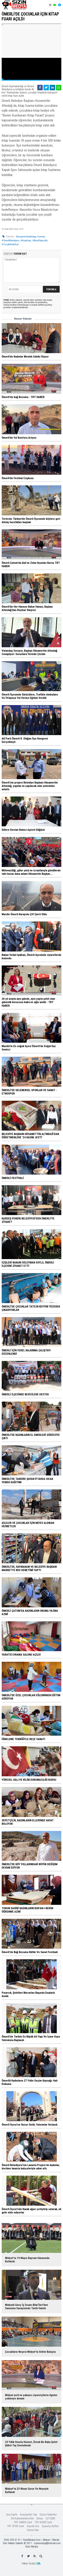  Describe the element at coordinates (22, 2518) in the screenshot. I see `Sık Kullanılanlara Ekle` at that location.